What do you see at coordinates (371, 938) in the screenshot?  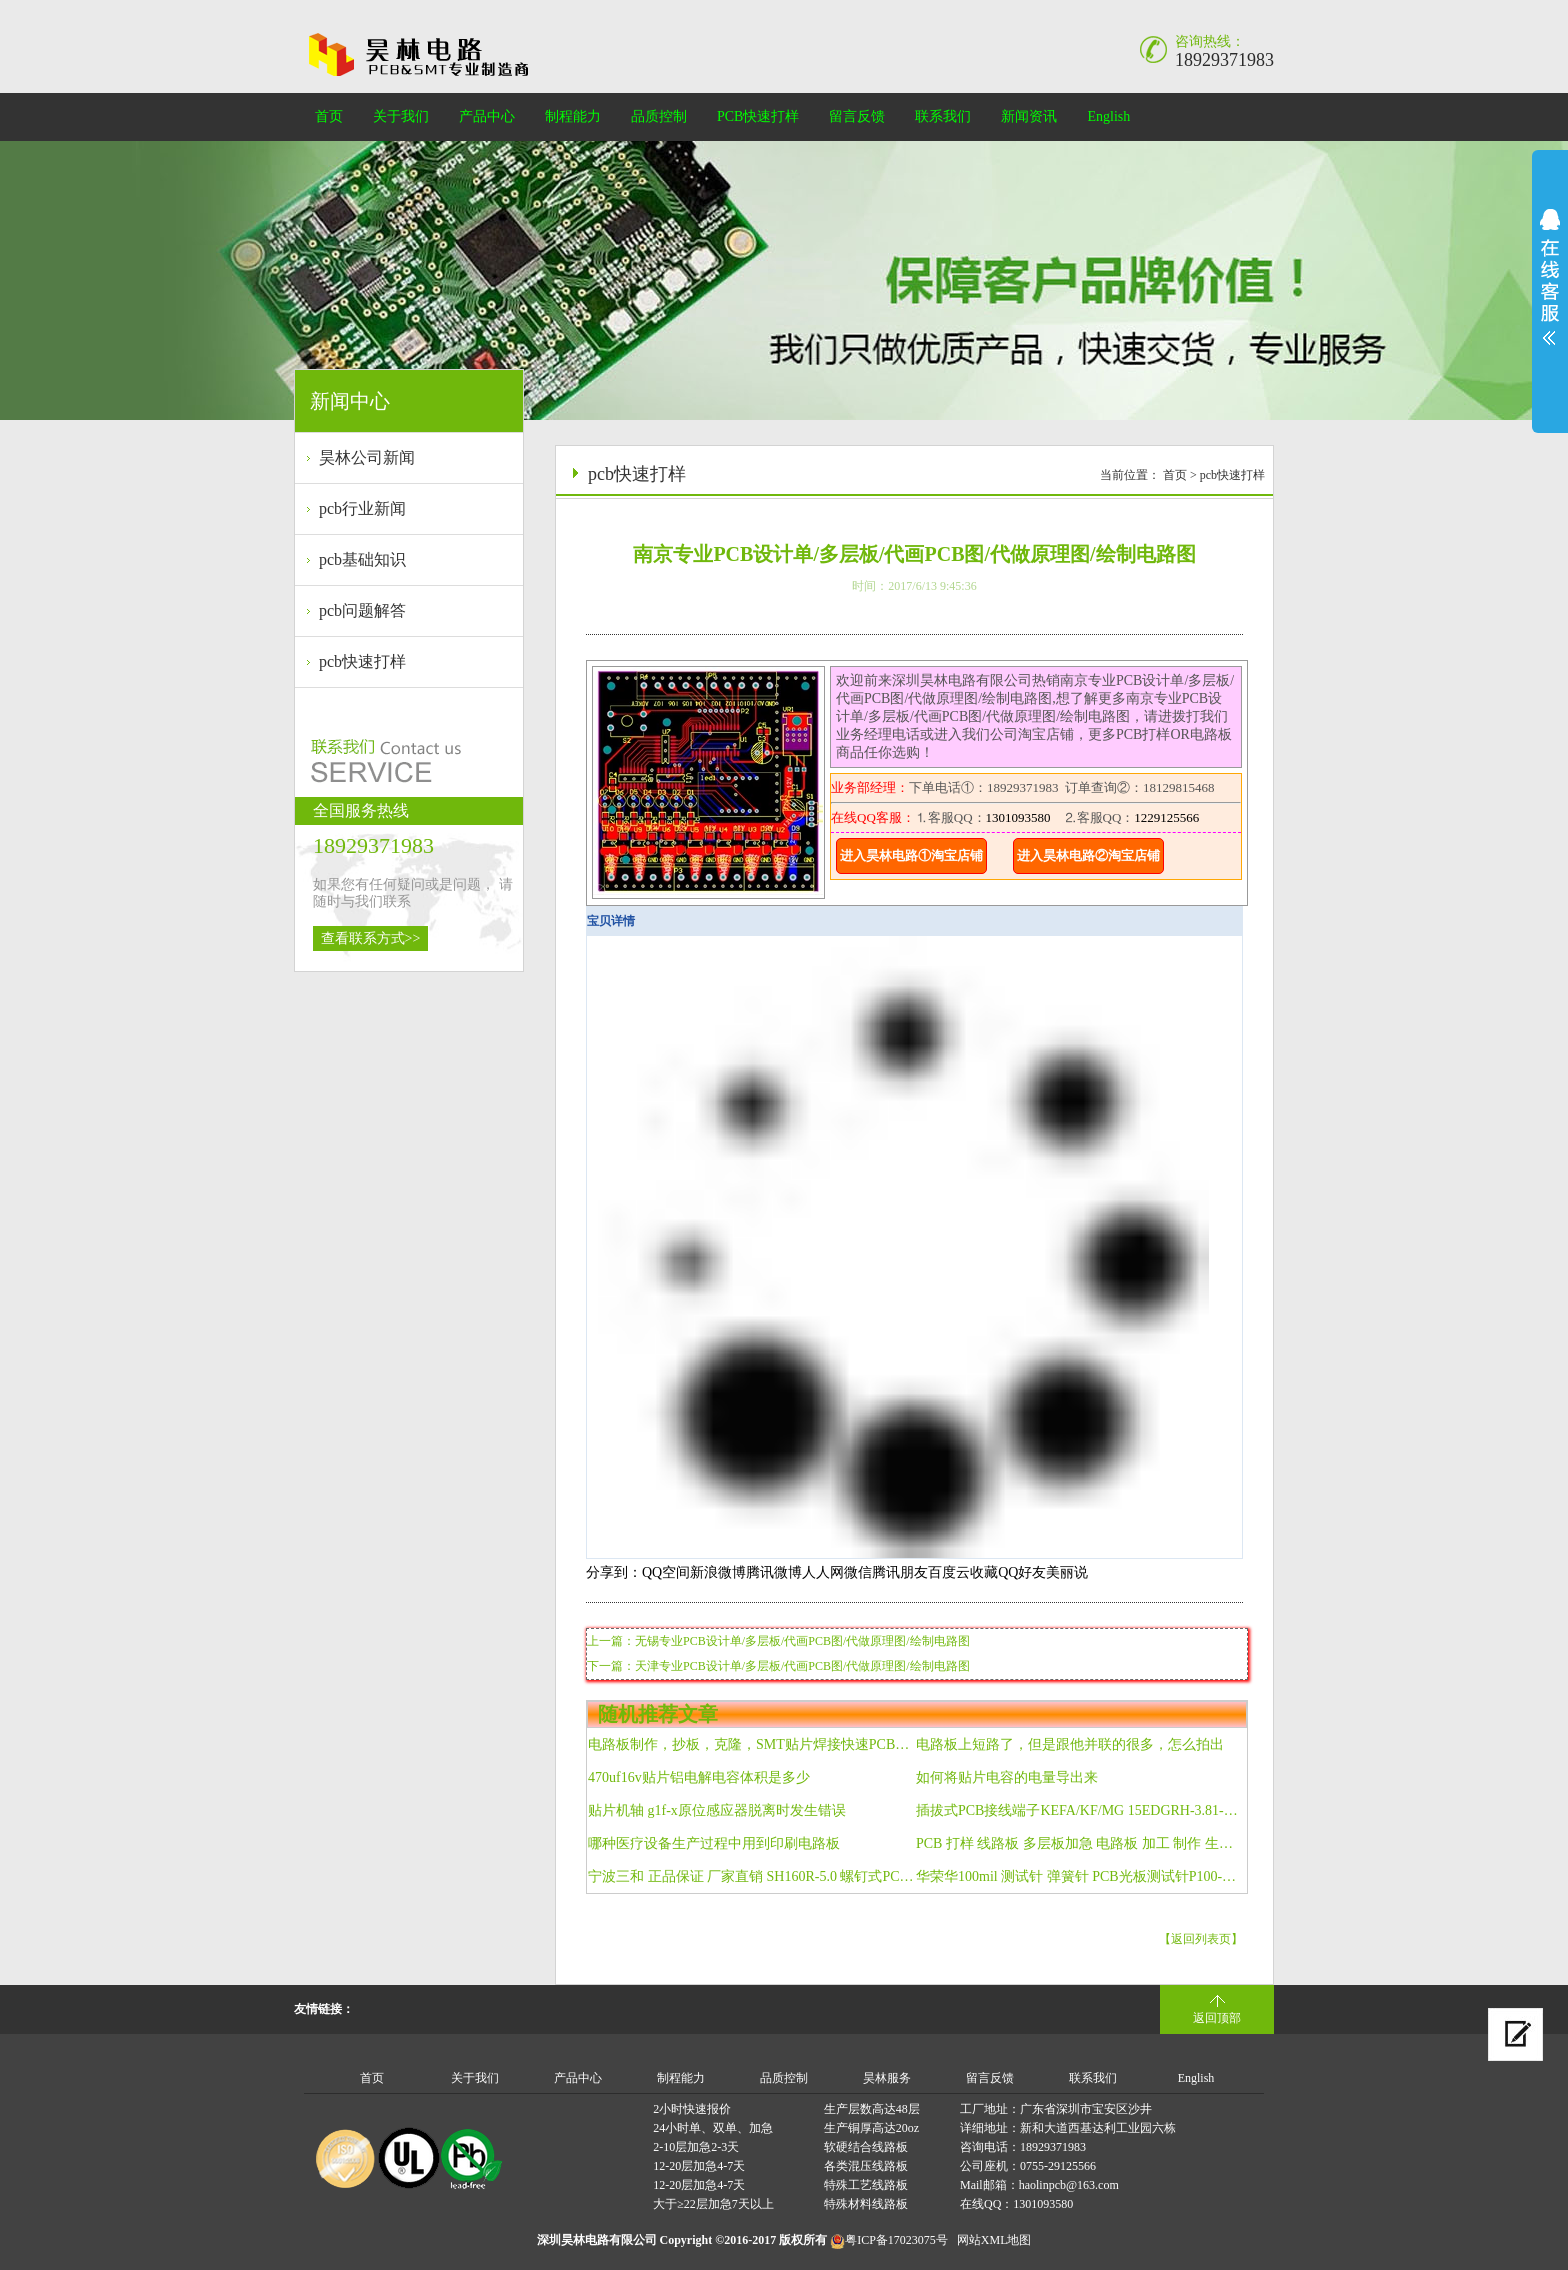 I see `查看联系方式>>` at bounding box center [371, 938].